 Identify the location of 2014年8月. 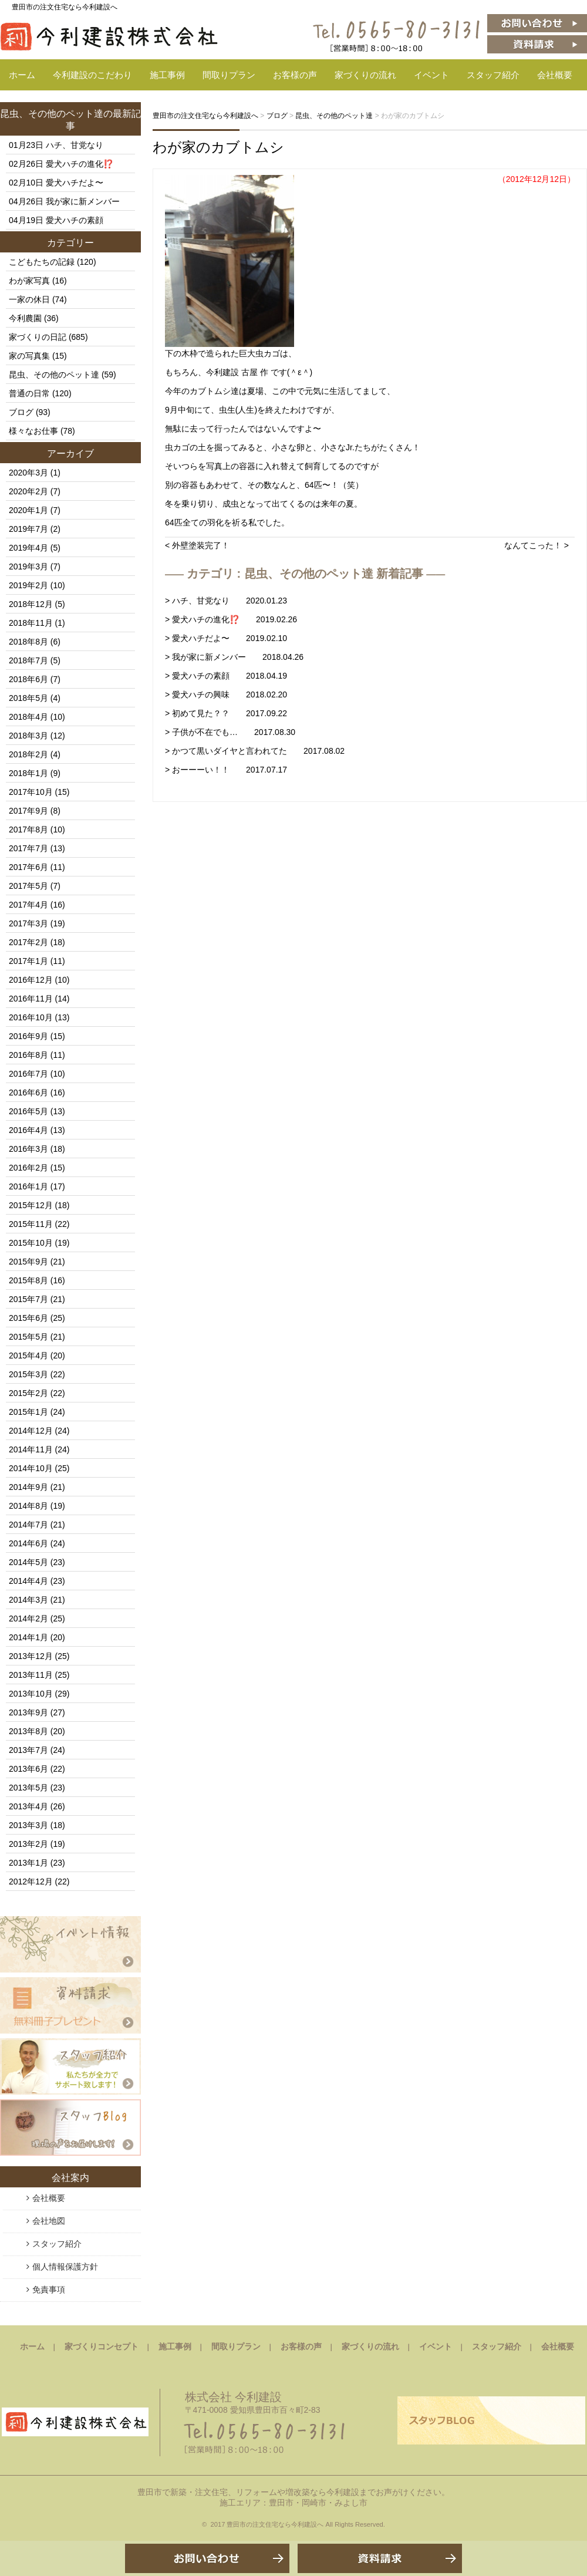
(28, 1505).